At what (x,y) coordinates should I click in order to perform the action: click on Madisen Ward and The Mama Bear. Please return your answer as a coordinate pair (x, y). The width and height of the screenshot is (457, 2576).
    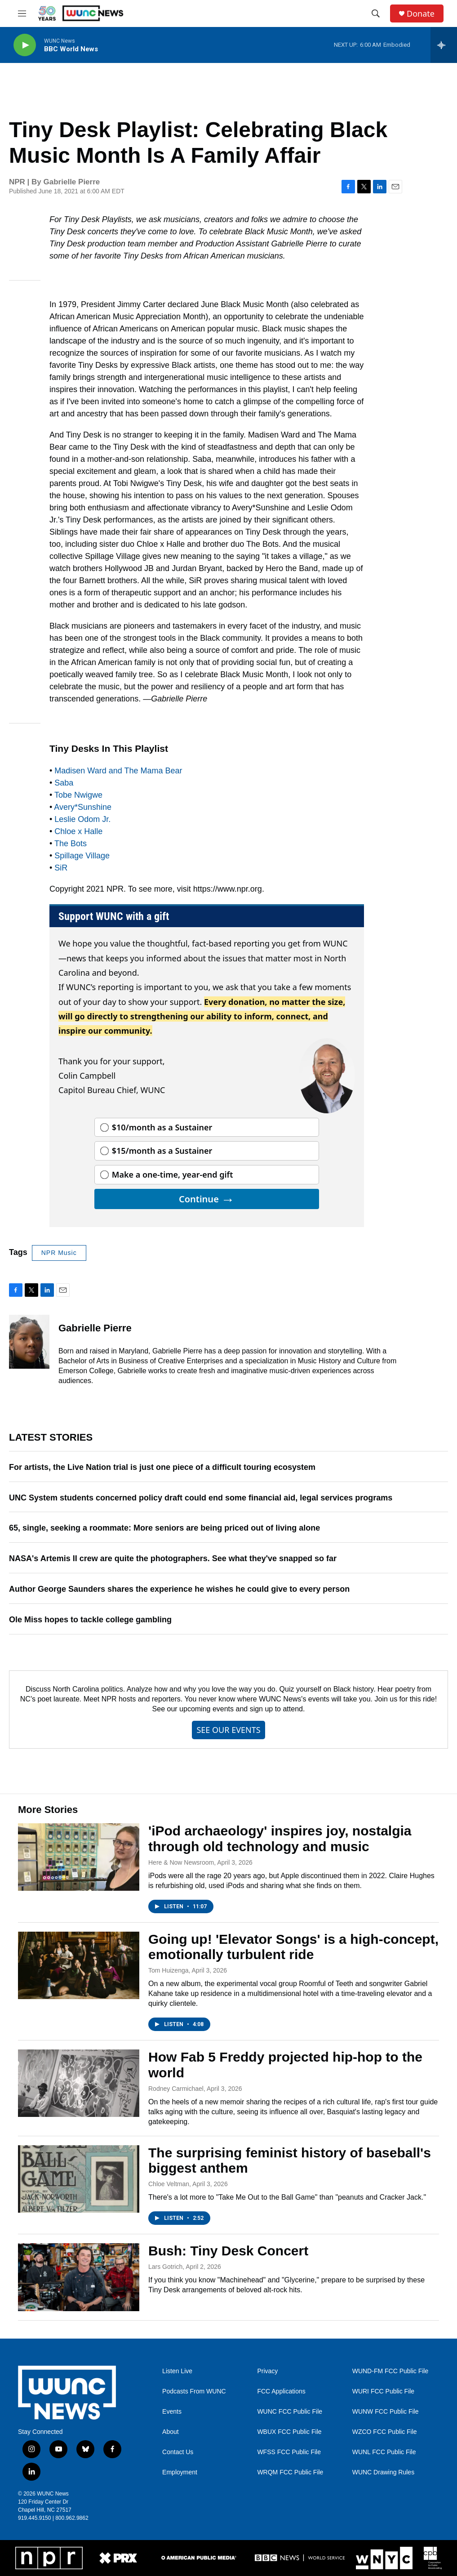
    Looking at the image, I should click on (118, 770).